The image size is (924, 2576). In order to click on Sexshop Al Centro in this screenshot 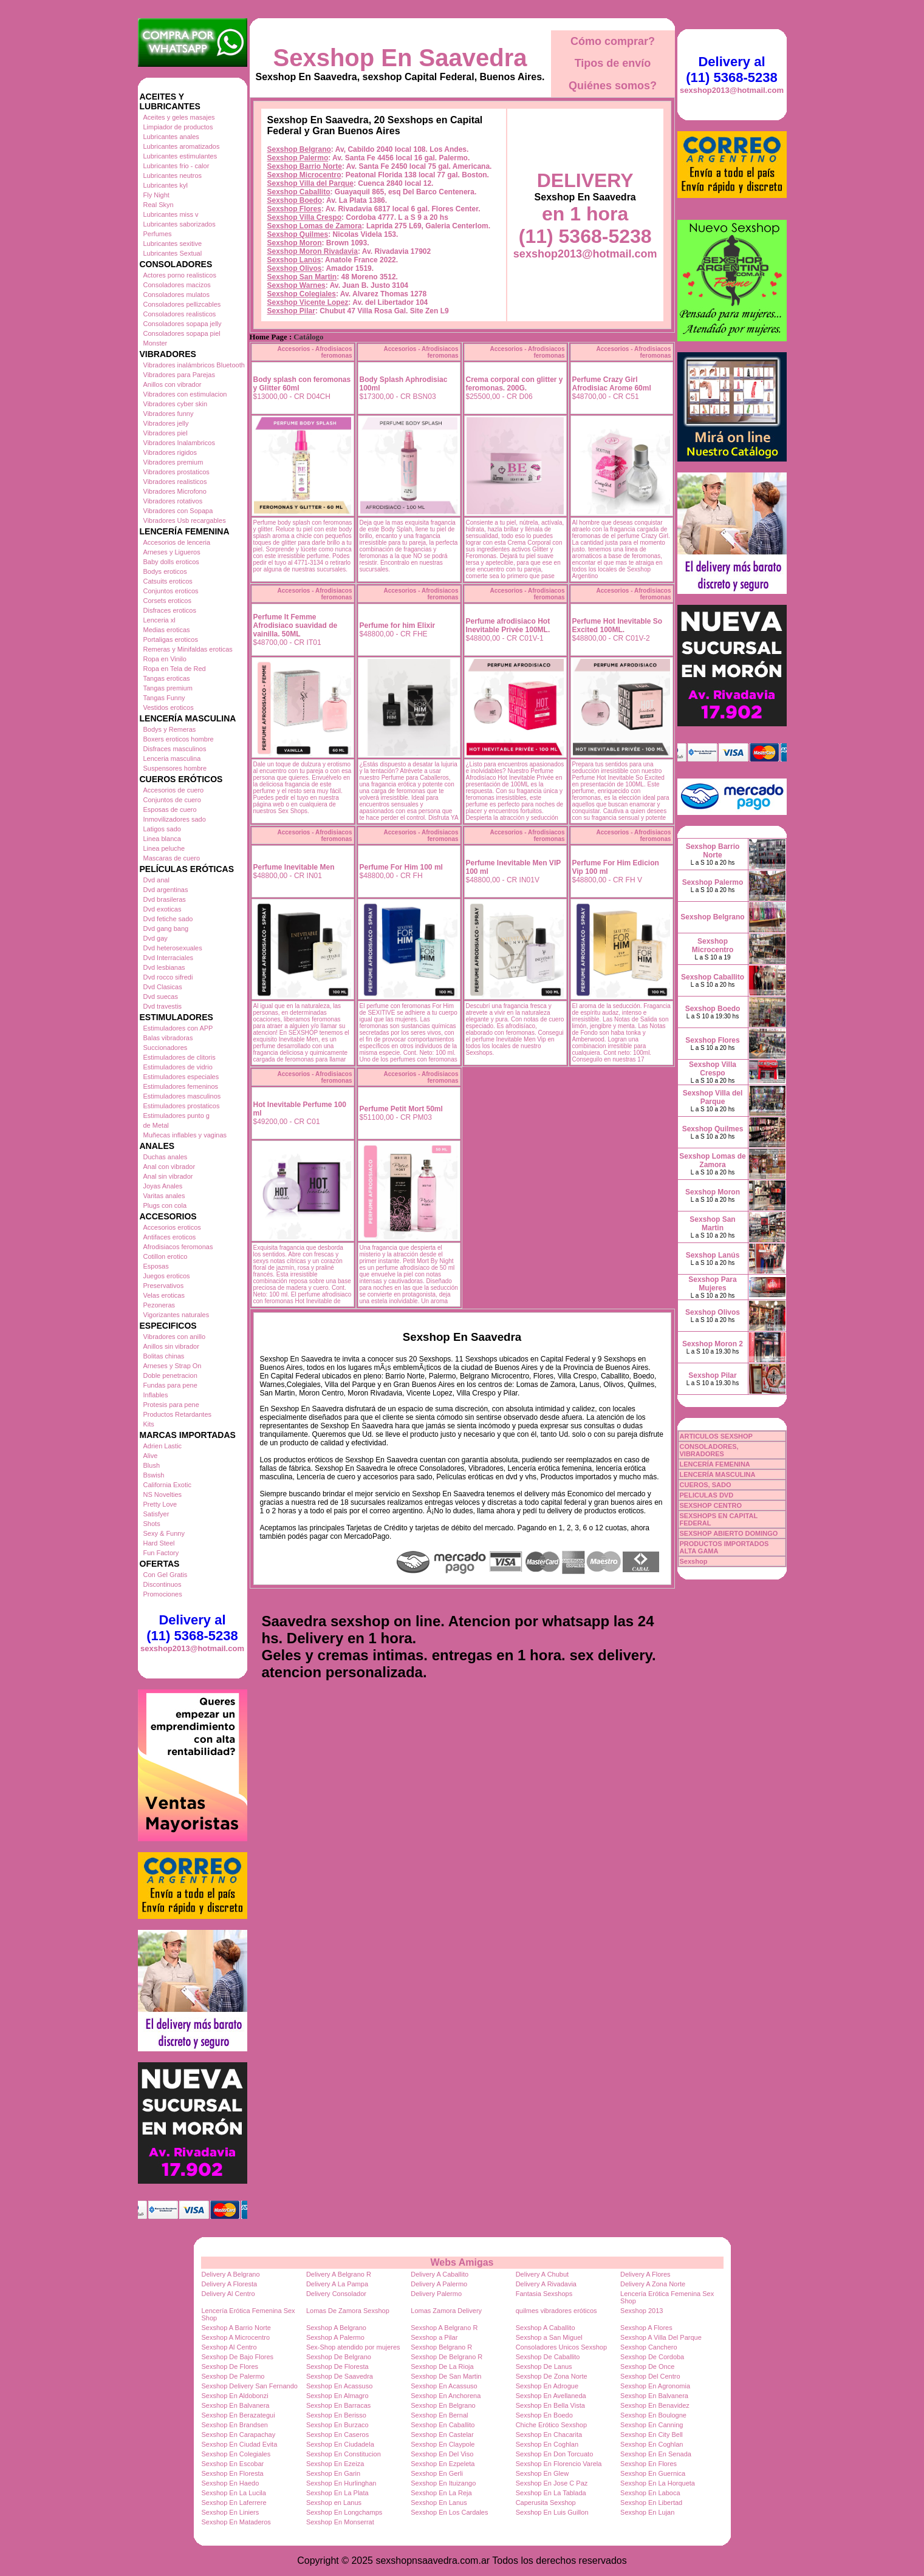, I will do `click(229, 2347)`.